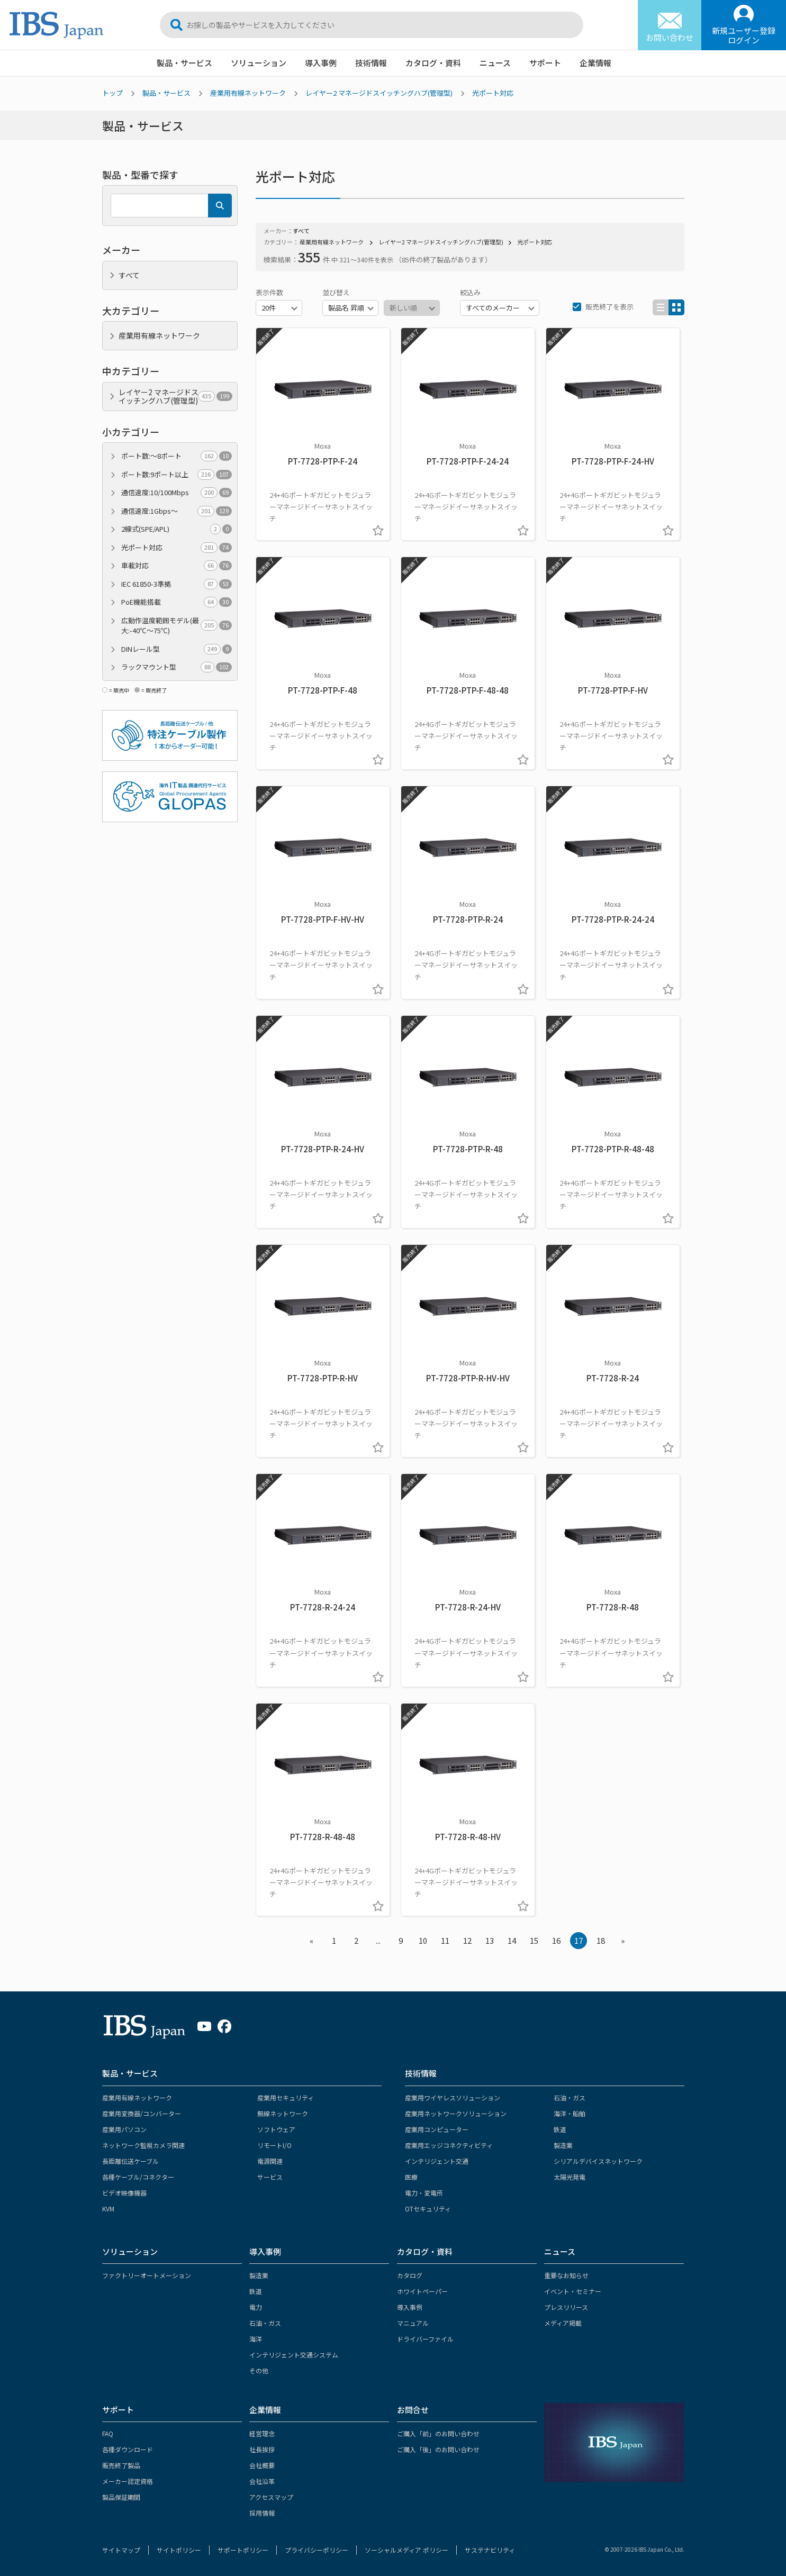 Image resolution: width=786 pixels, height=2576 pixels. Describe the element at coordinates (598, 2160) in the screenshot. I see `シリアルデバイスネットワーク` at that location.